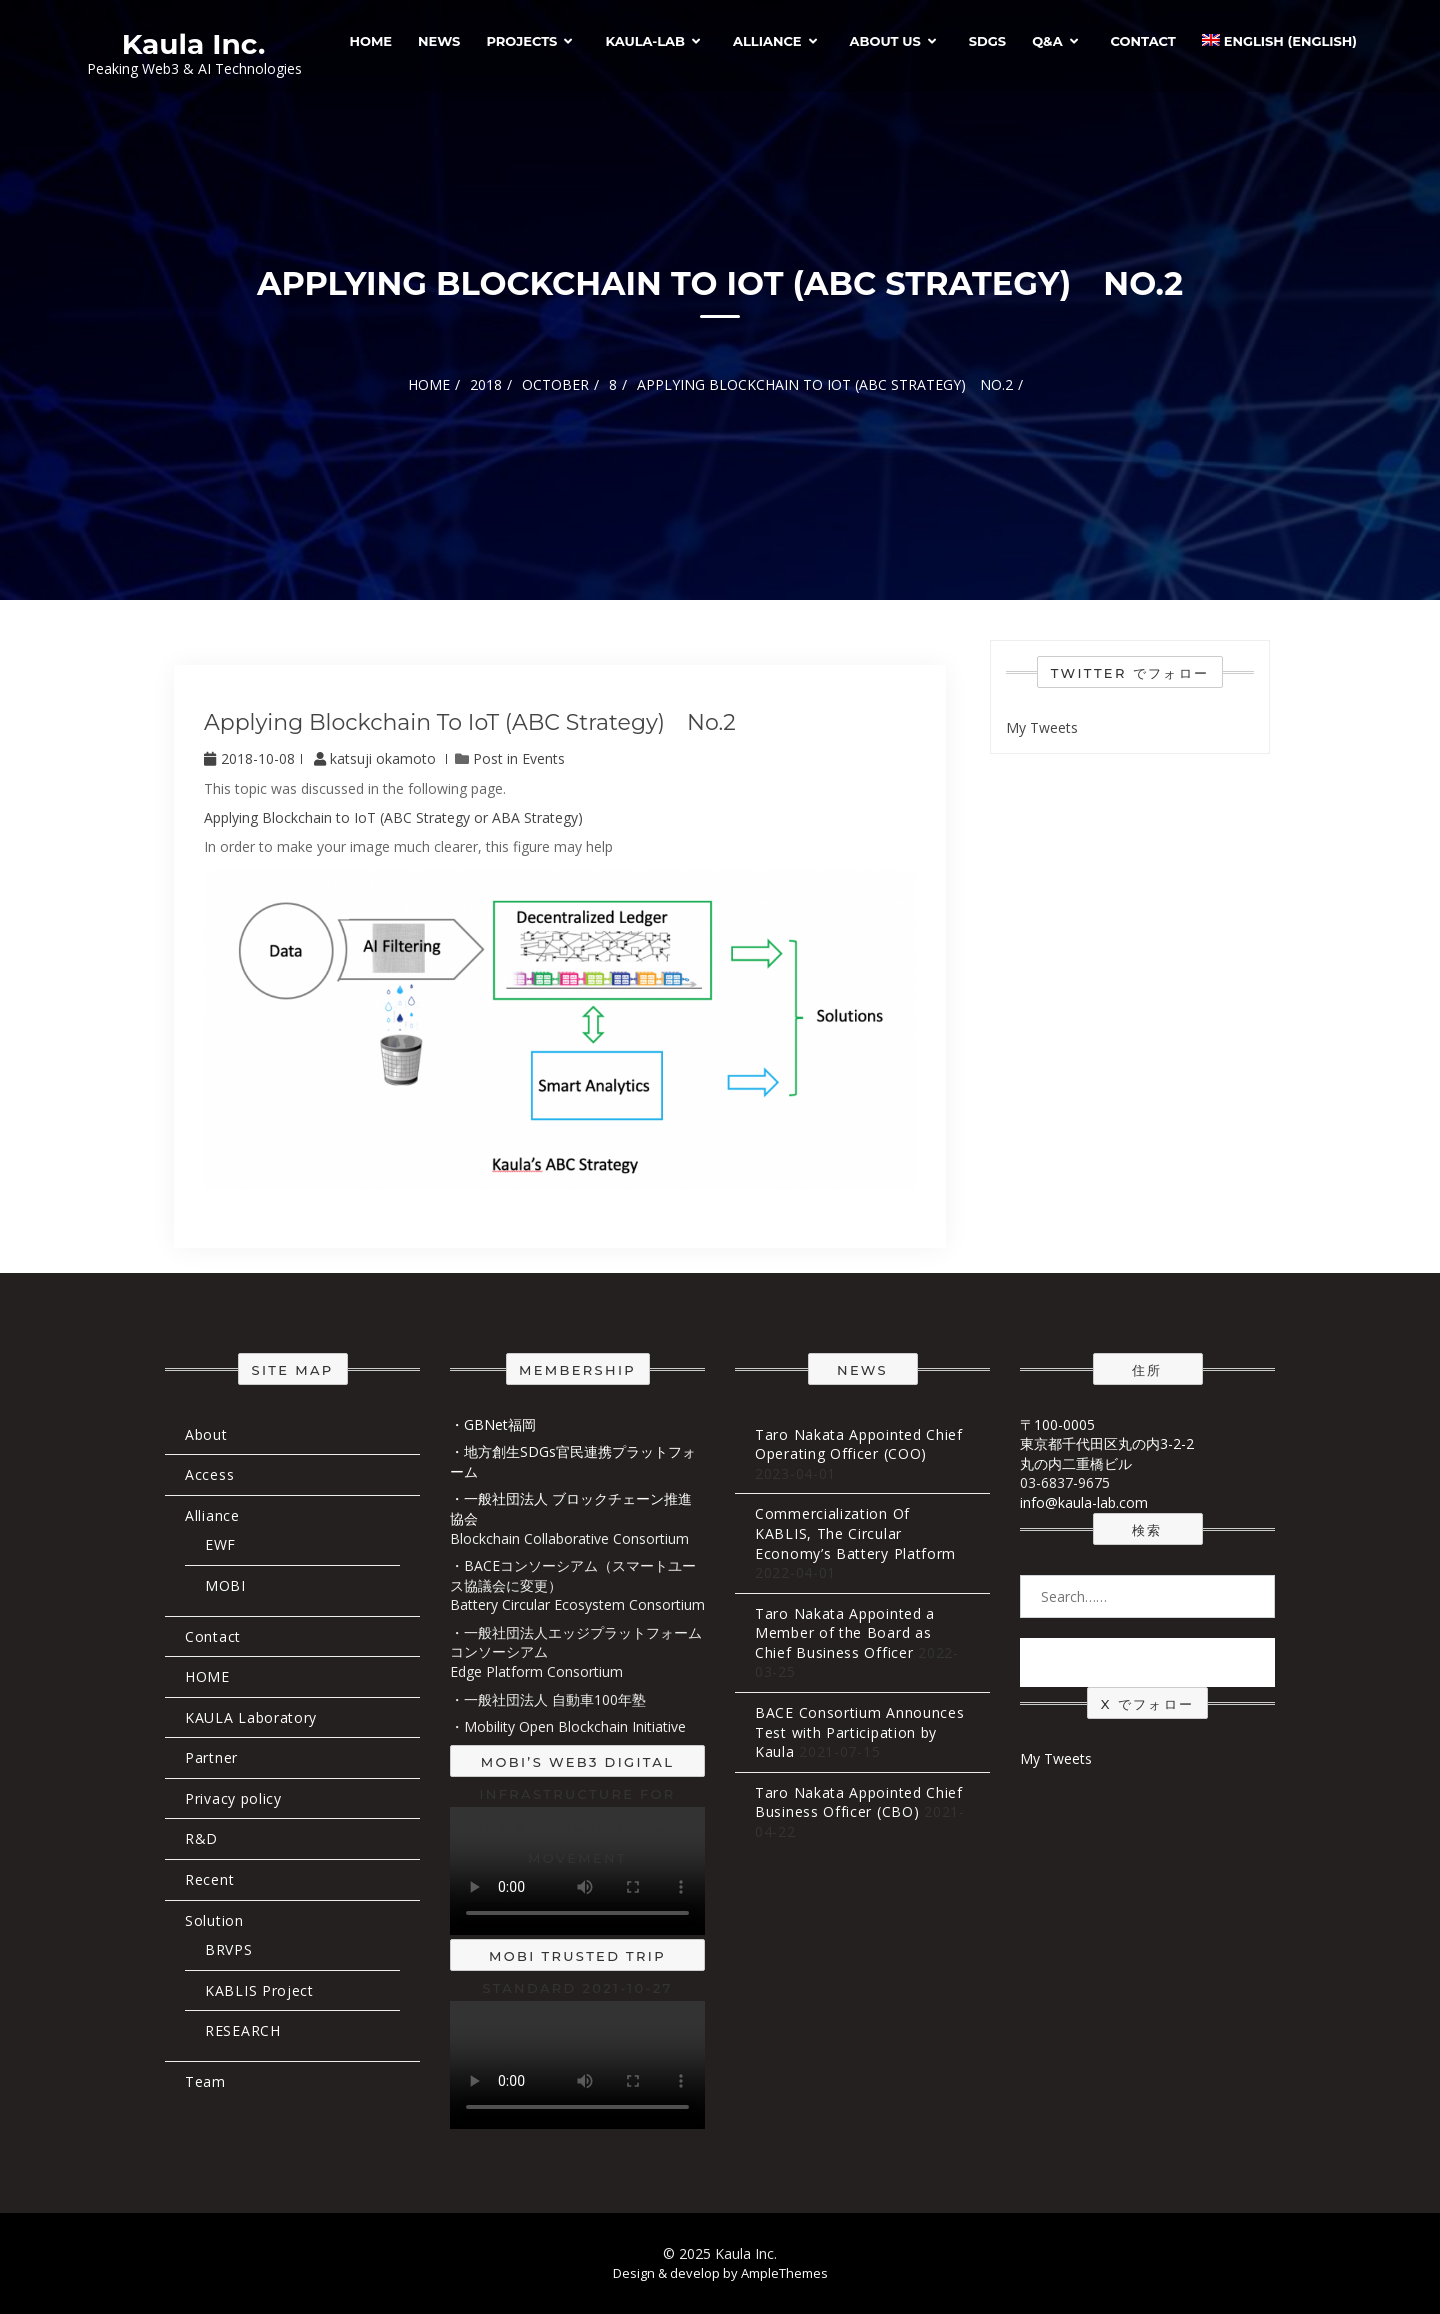  Describe the element at coordinates (194, 44) in the screenshot. I see `Kaula Inc.` at that location.